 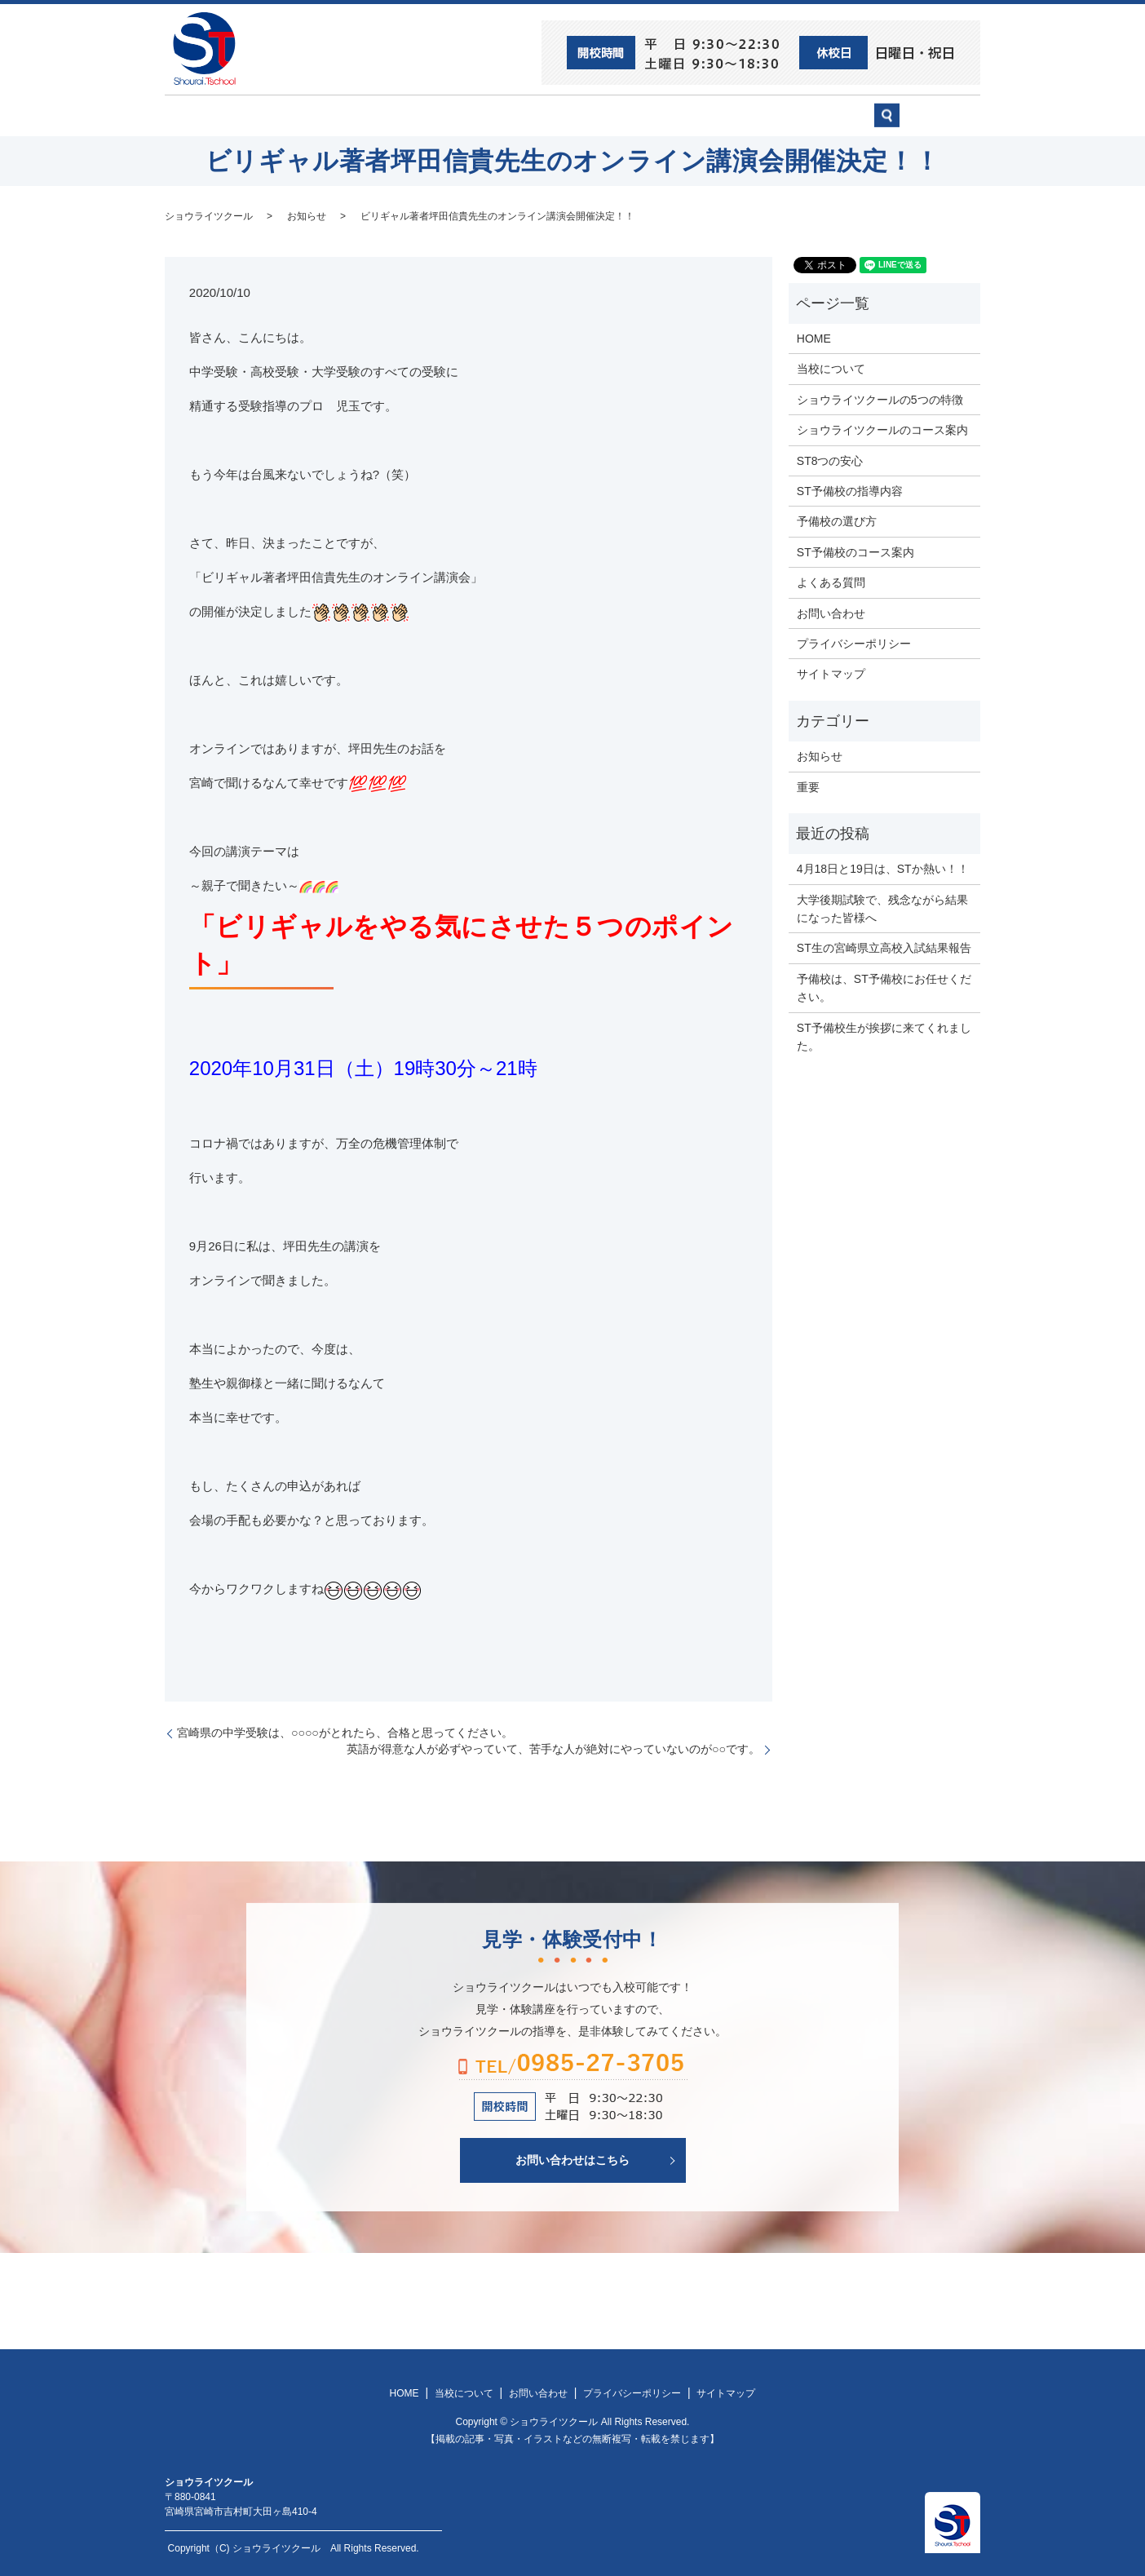 I want to click on よくある質問, so click(x=831, y=581).